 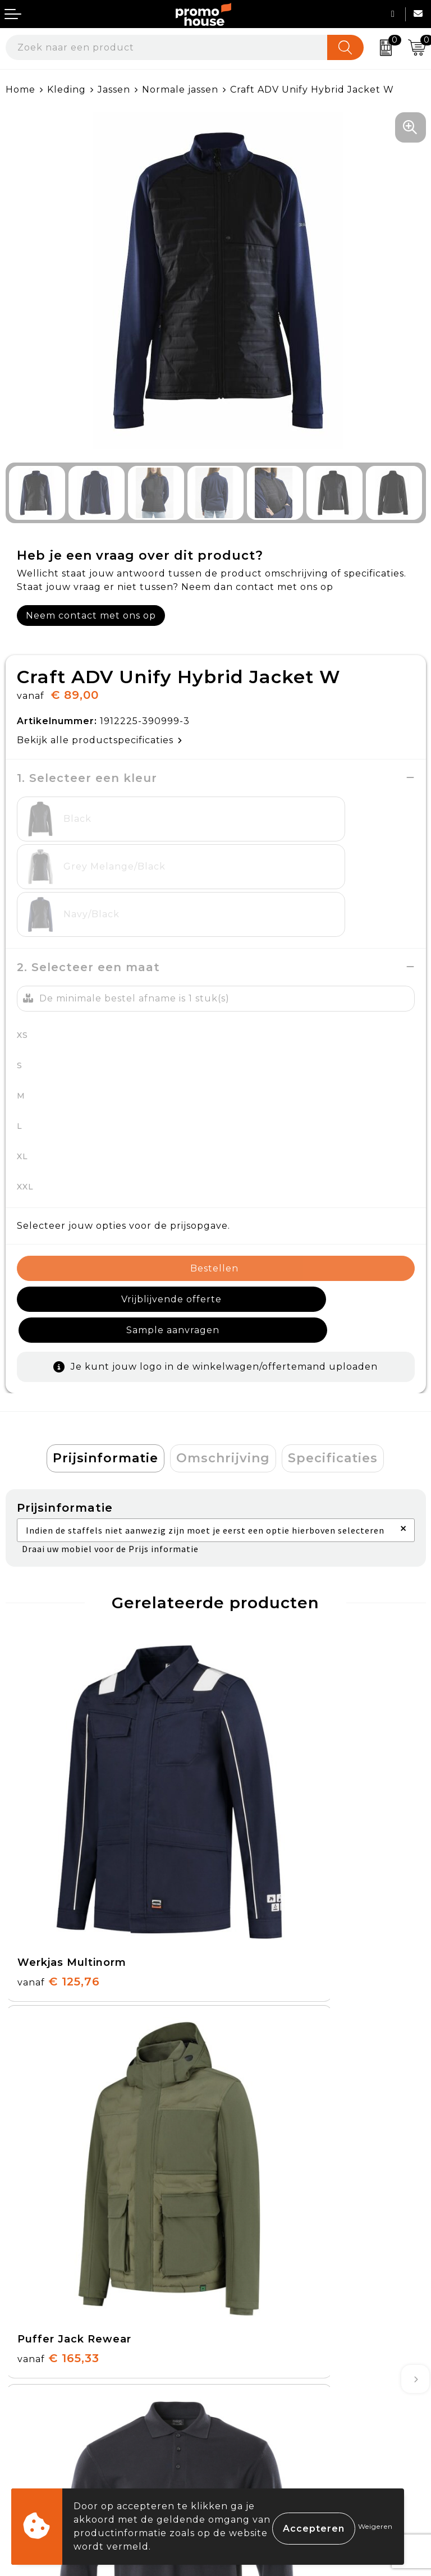 What do you see at coordinates (167, 47) in the screenshot?
I see `[combobox]` at bounding box center [167, 47].